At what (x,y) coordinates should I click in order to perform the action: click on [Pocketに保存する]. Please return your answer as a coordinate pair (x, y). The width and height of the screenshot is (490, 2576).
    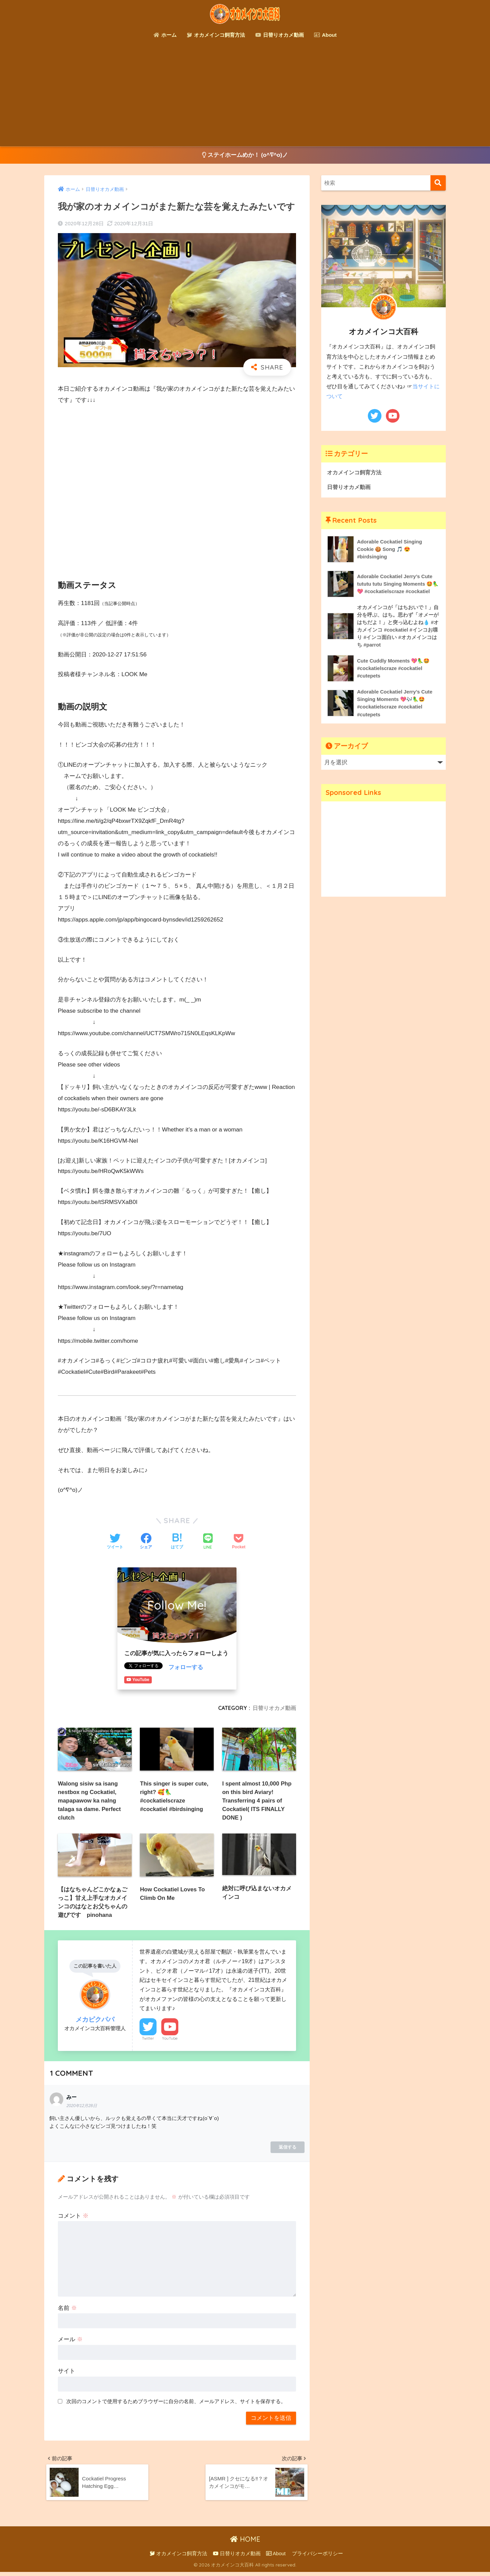
    Looking at the image, I should click on (238, 1542).